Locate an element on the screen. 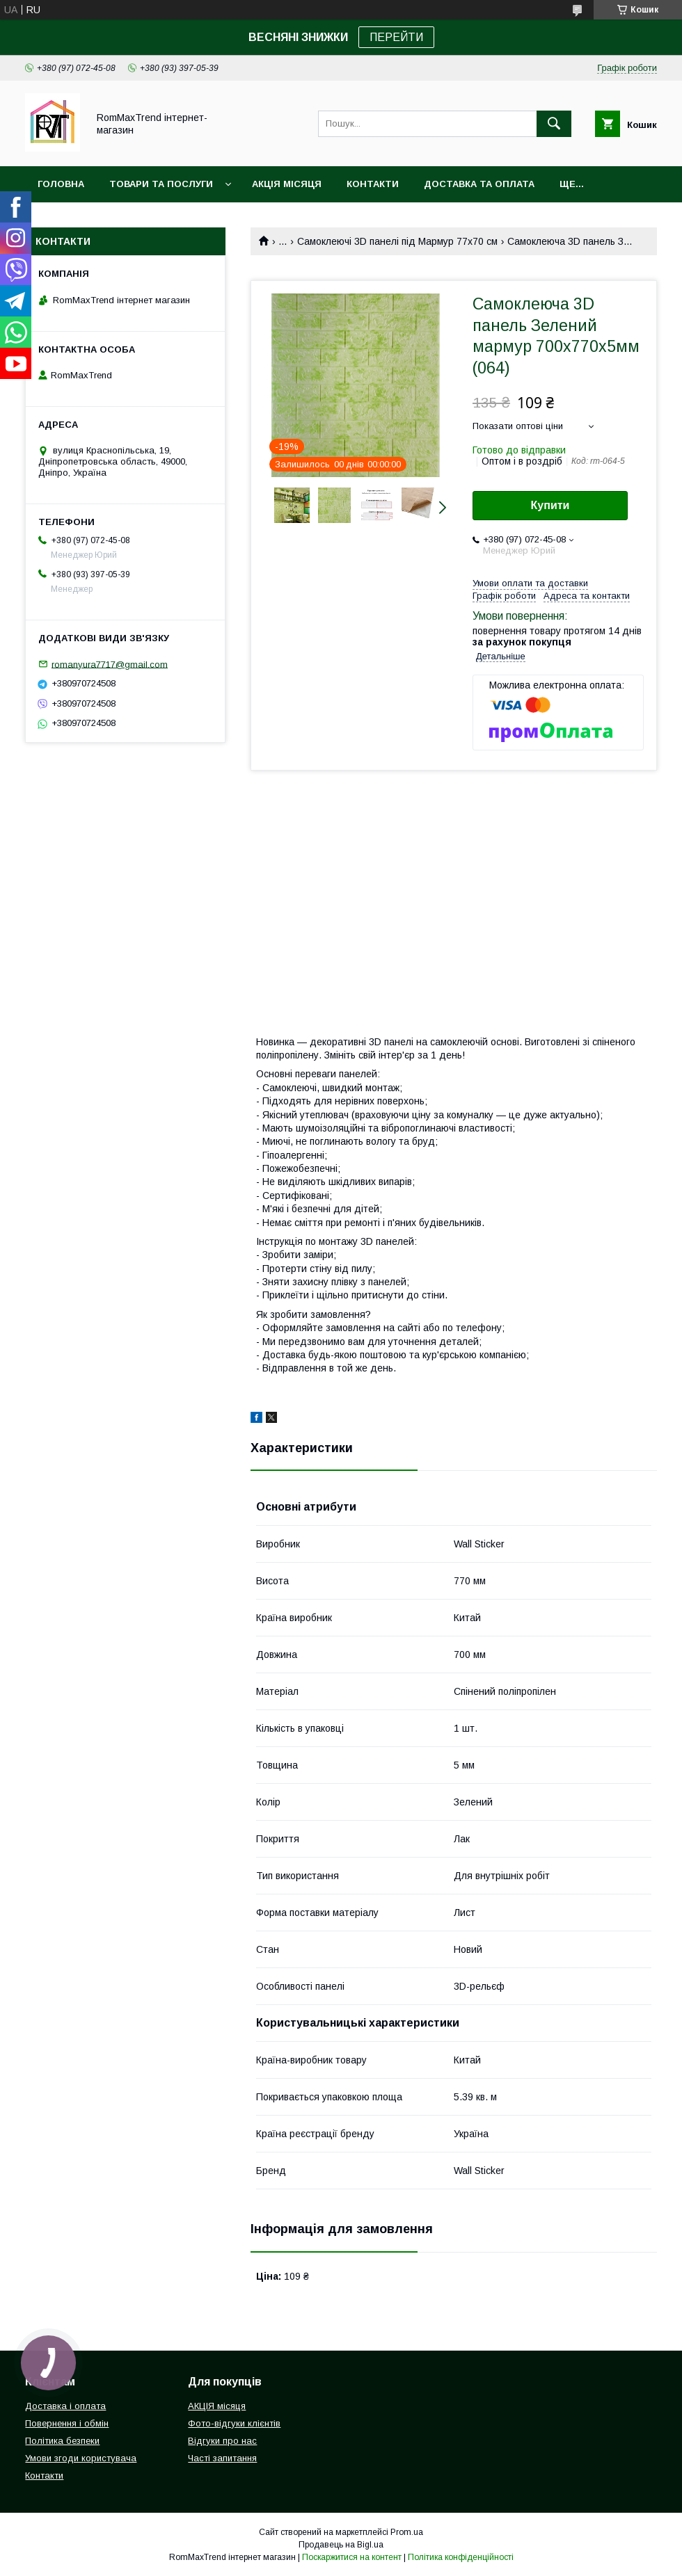 Image resolution: width=682 pixels, height=2576 pixels. Повернення і обмін is located at coordinates (67, 2423).